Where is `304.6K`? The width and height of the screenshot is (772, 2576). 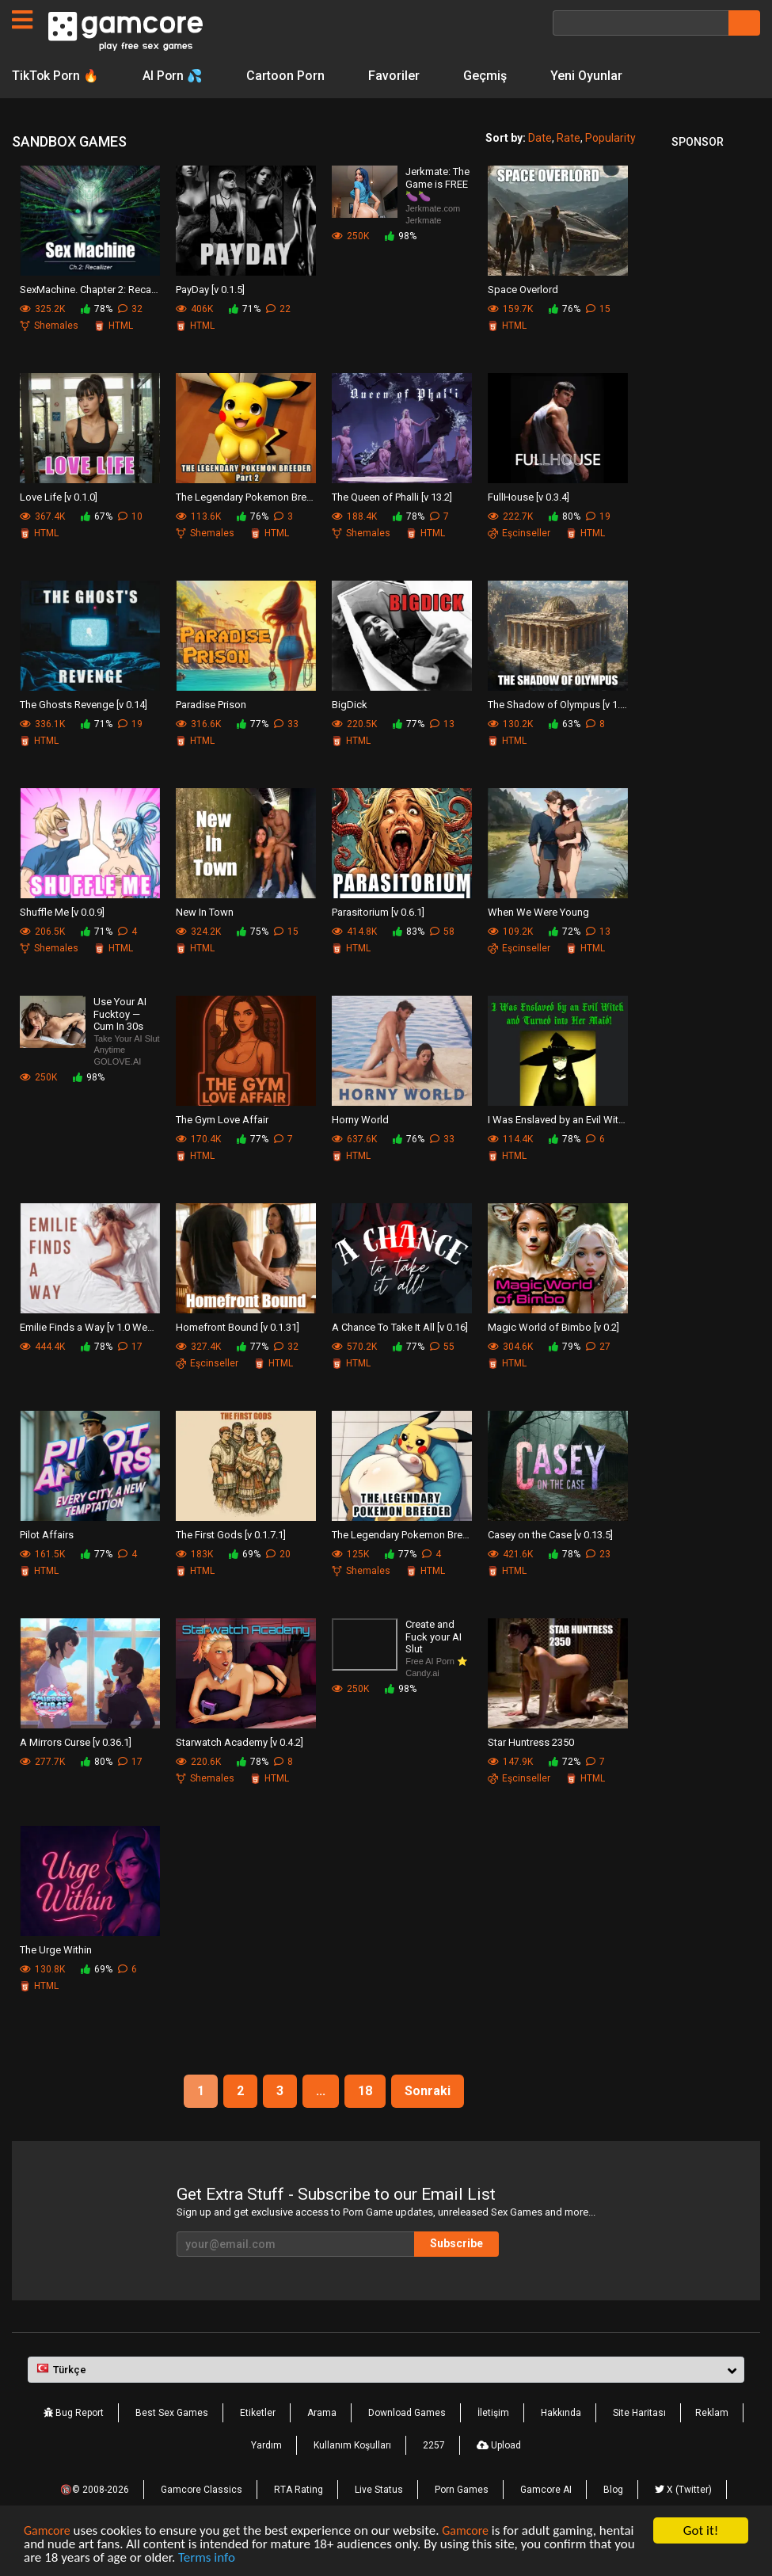
304.6K is located at coordinates (510, 1346).